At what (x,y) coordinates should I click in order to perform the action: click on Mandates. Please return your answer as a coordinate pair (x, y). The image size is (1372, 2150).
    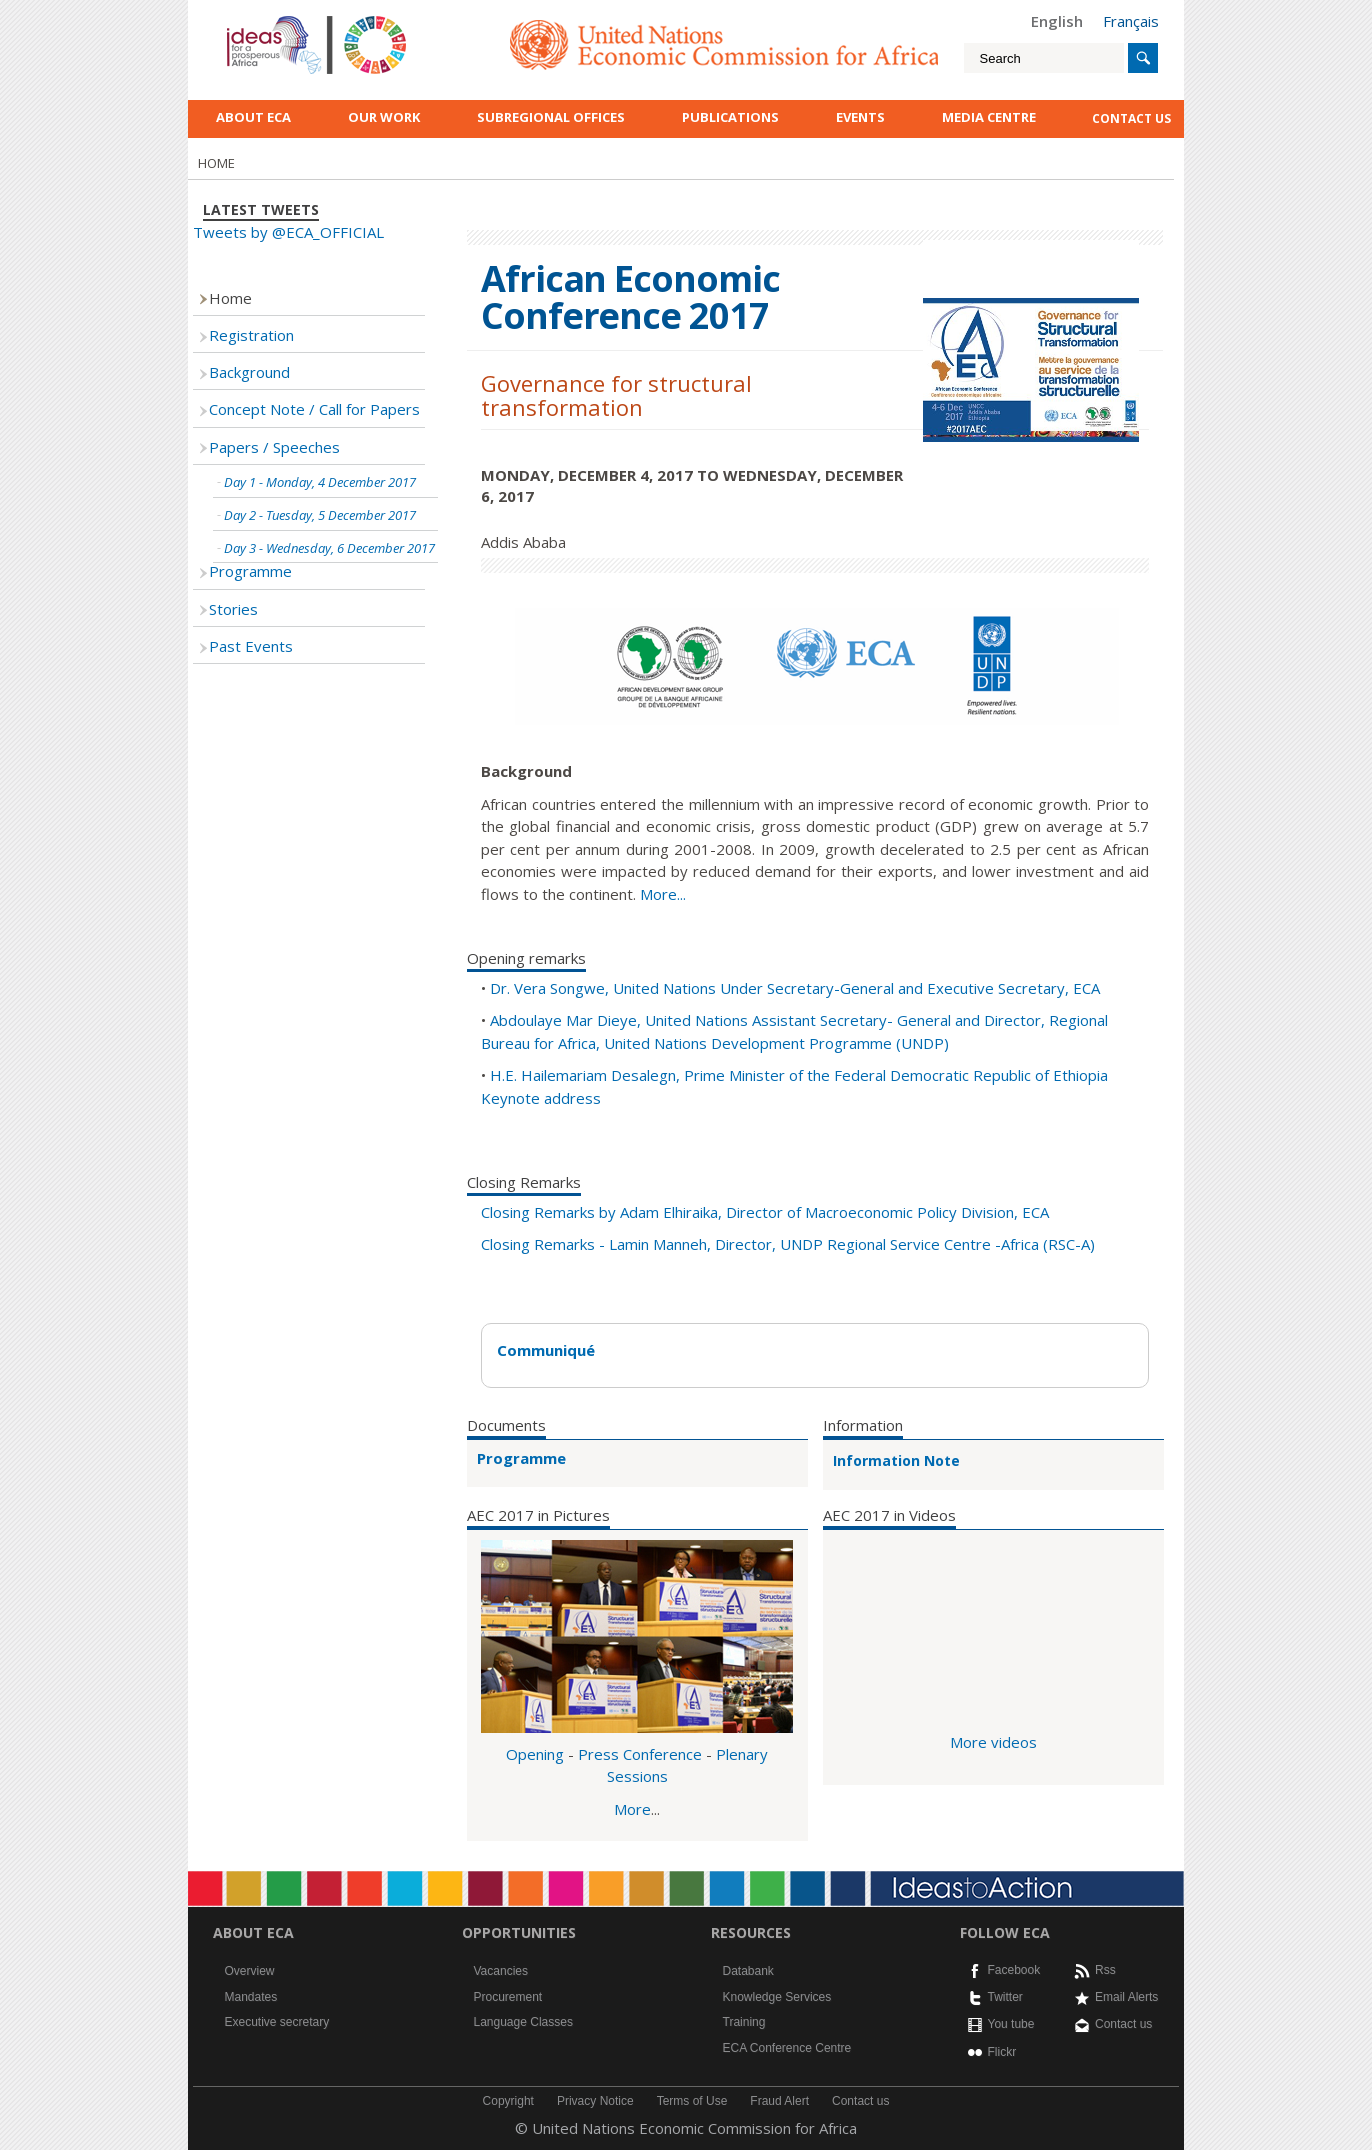
    Looking at the image, I should click on (251, 1997).